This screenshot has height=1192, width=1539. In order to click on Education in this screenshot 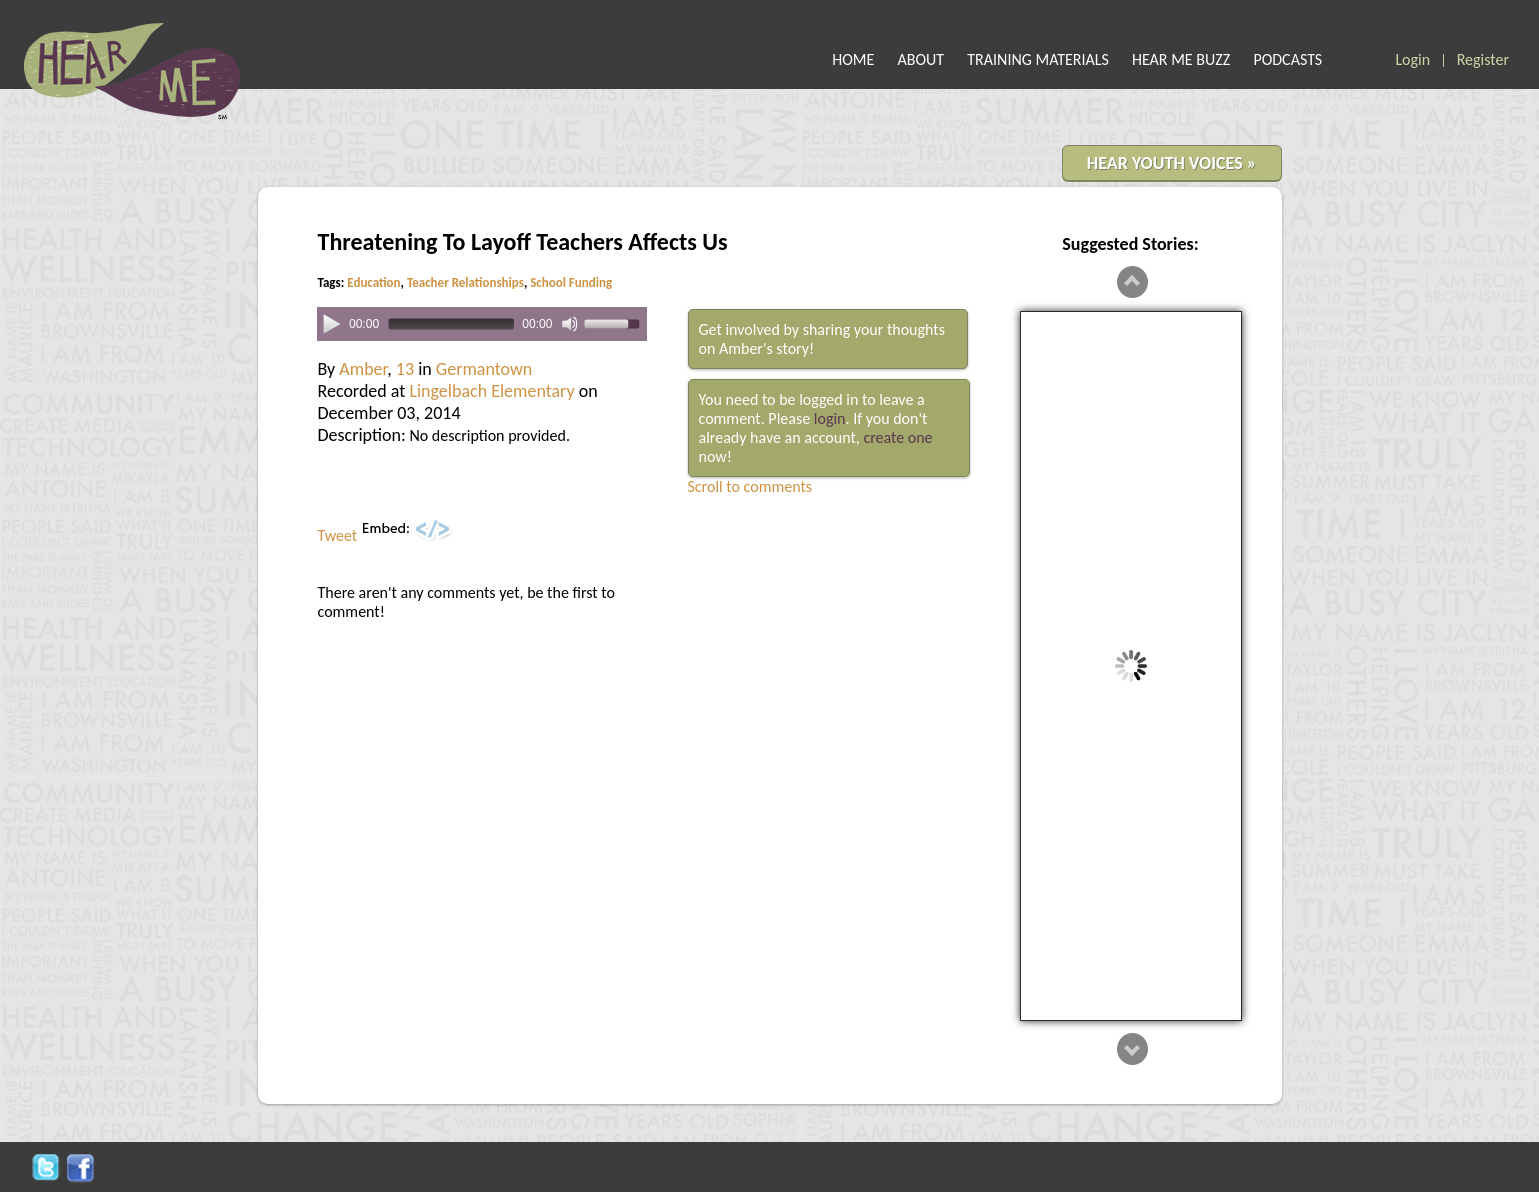, I will do `click(373, 282)`.